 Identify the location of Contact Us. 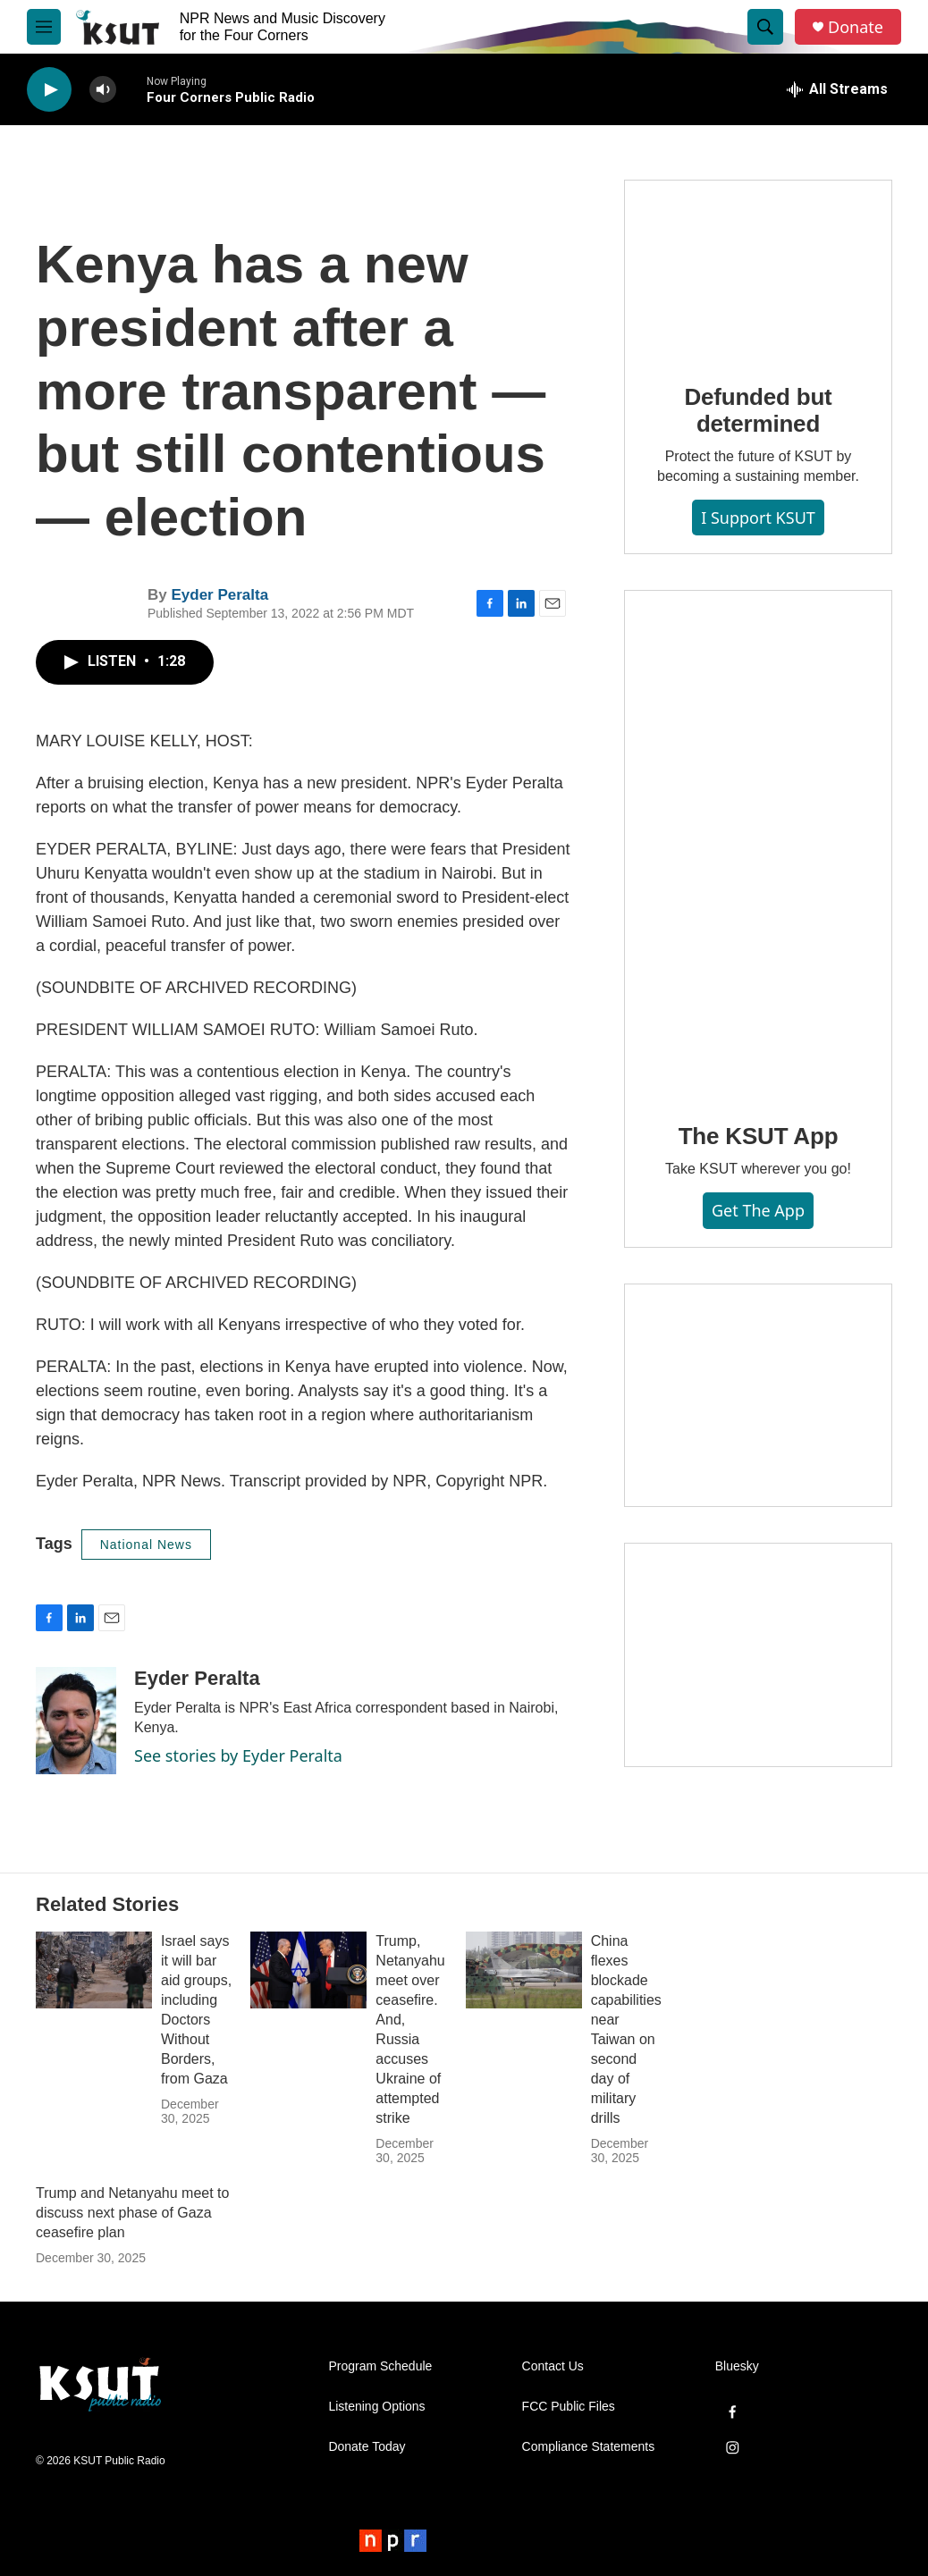
(553, 2366).